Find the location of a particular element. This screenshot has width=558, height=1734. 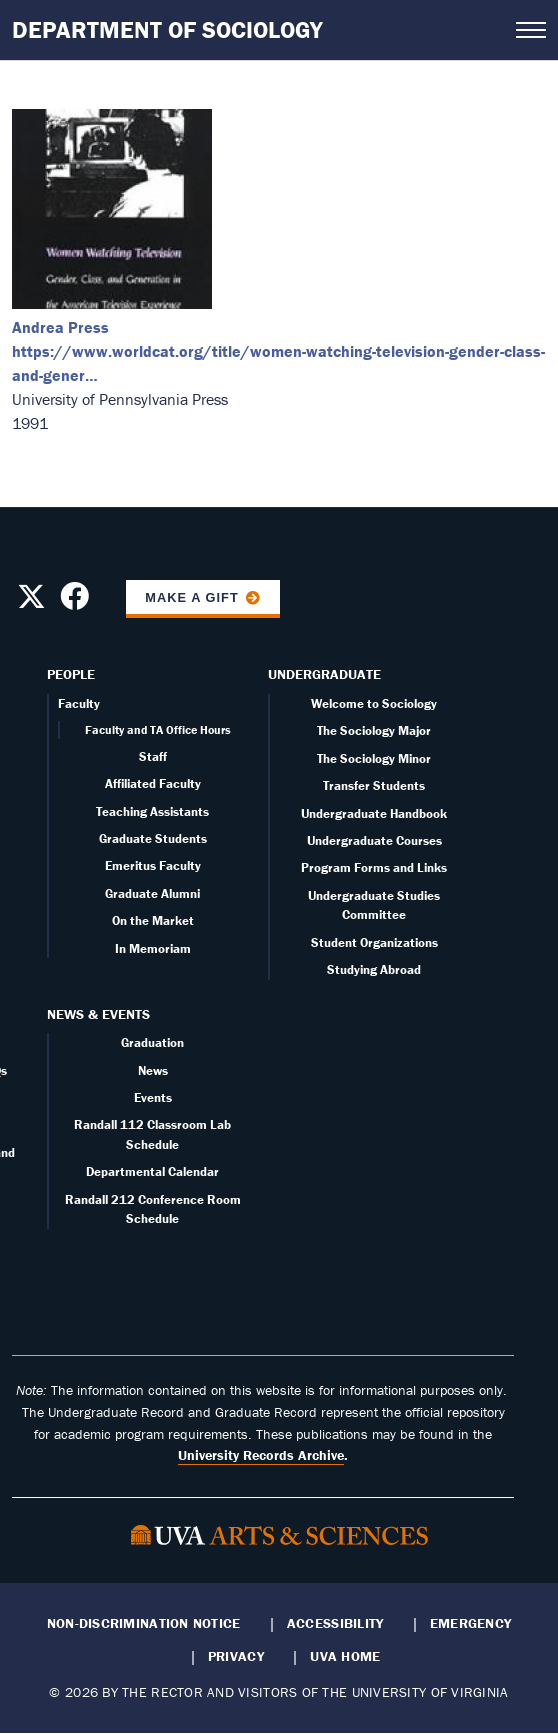

The Sociology Minor is located at coordinates (374, 758).